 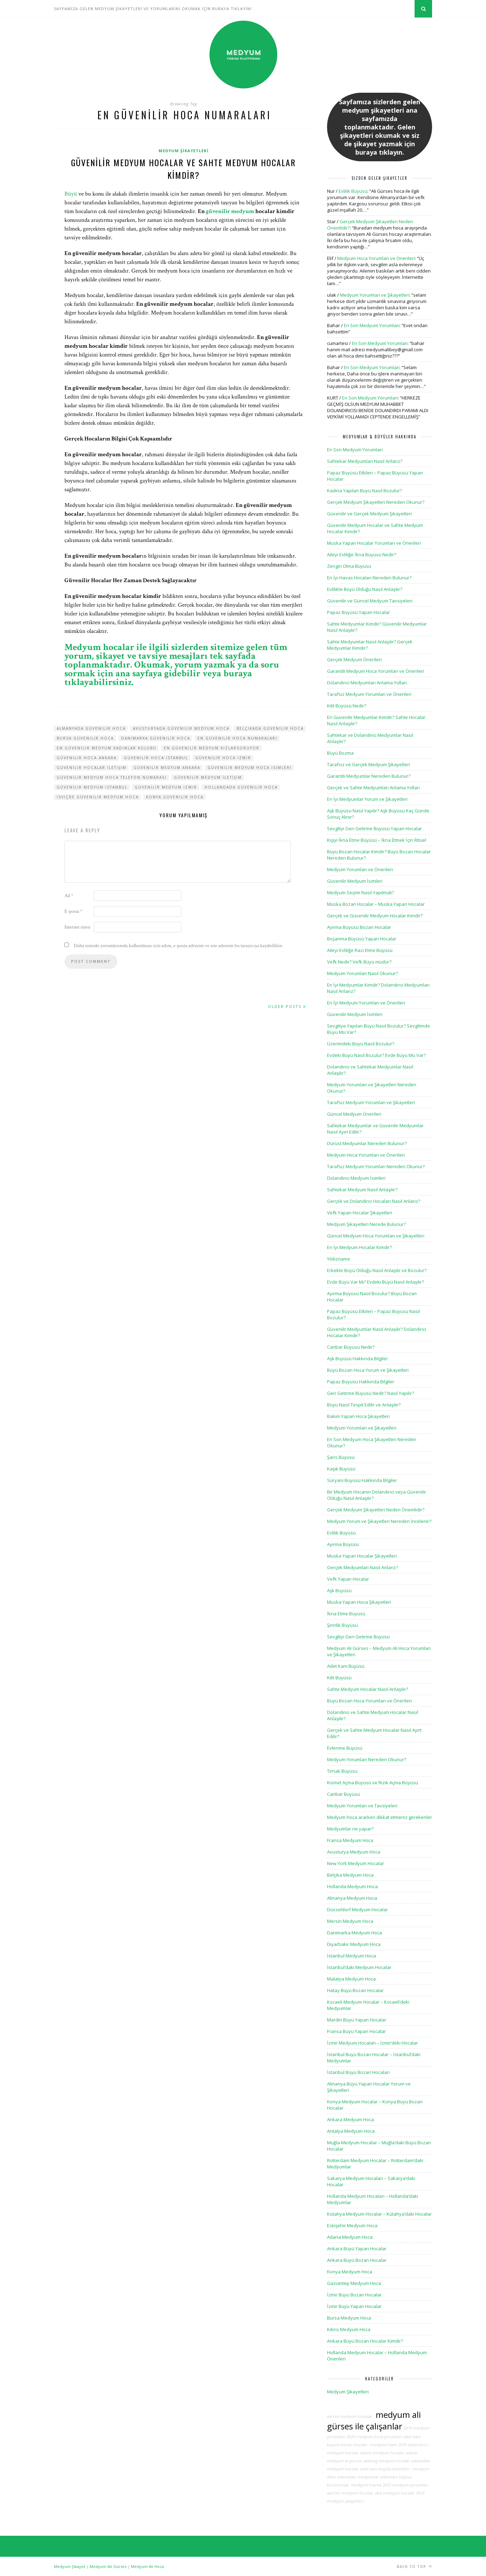 I want to click on Düsseldorf Medyum Hocalar, so click(x=357, y=1909).